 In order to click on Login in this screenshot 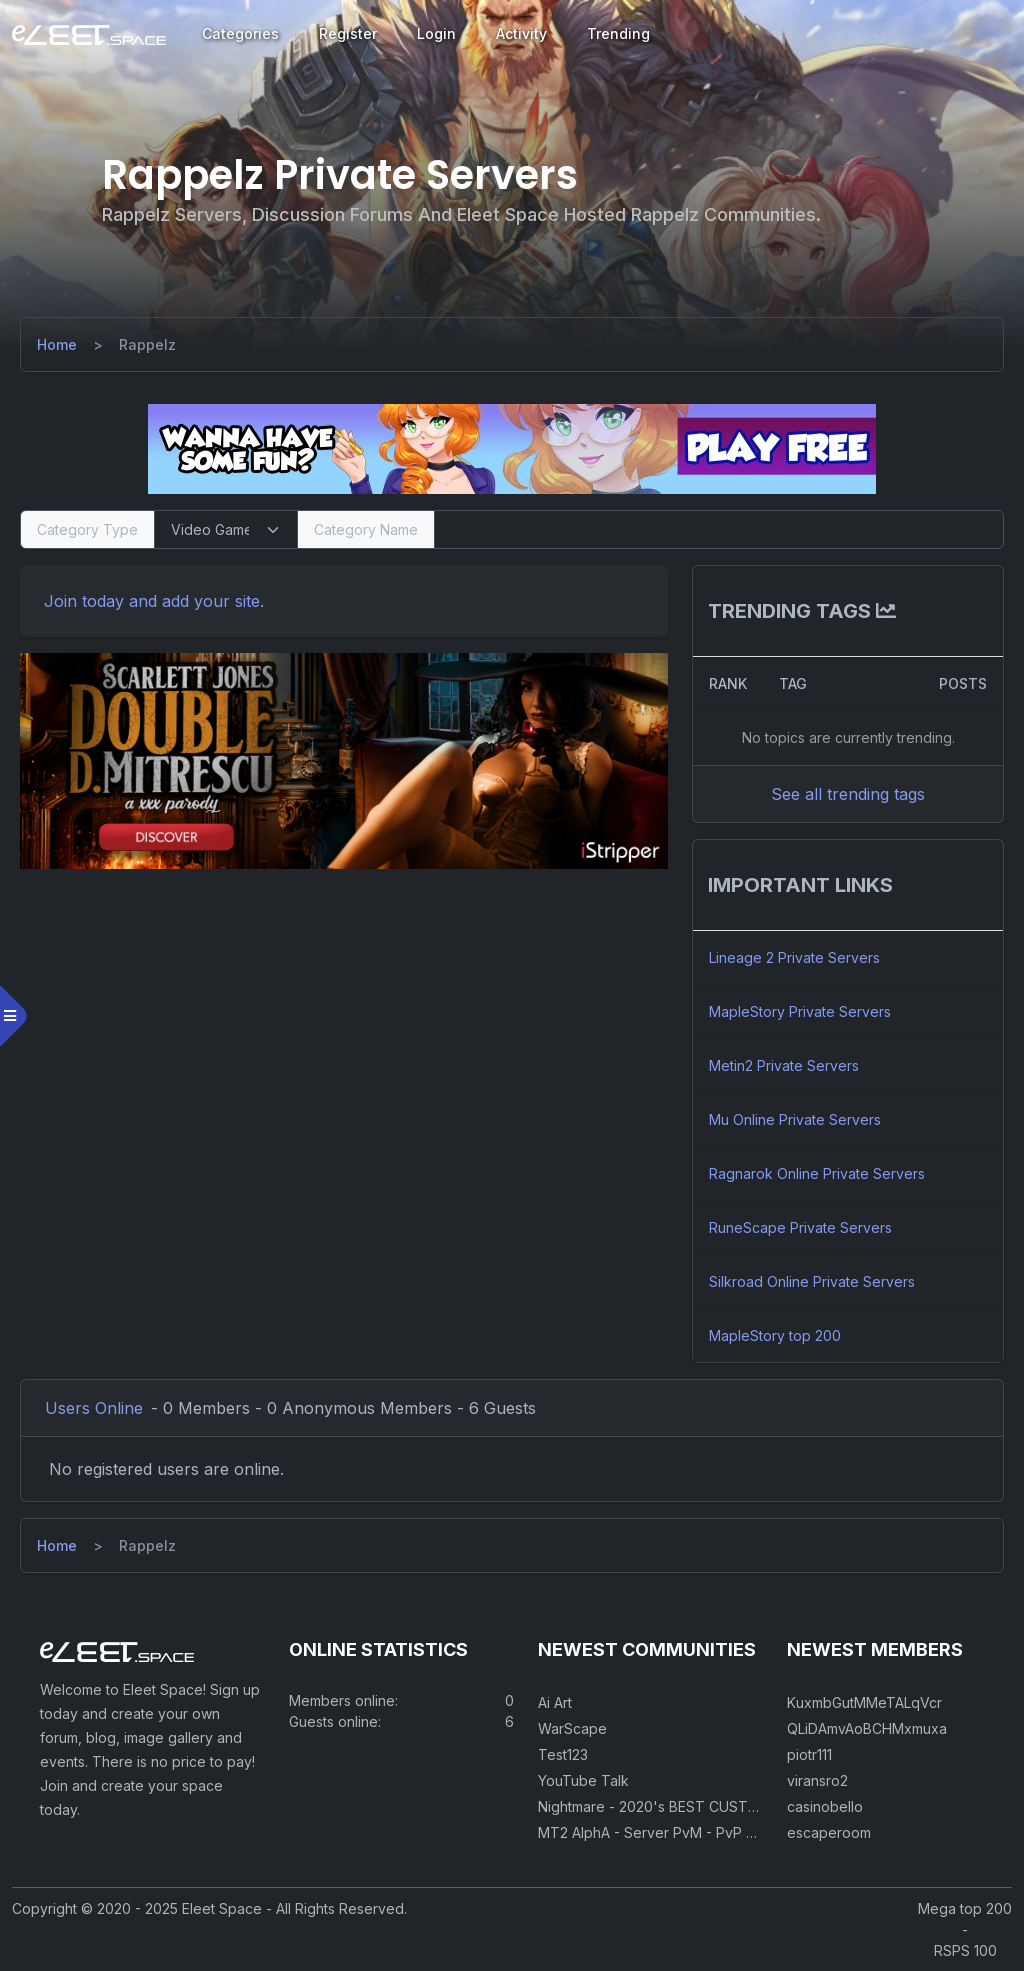, I will do `click(436, 33)`.